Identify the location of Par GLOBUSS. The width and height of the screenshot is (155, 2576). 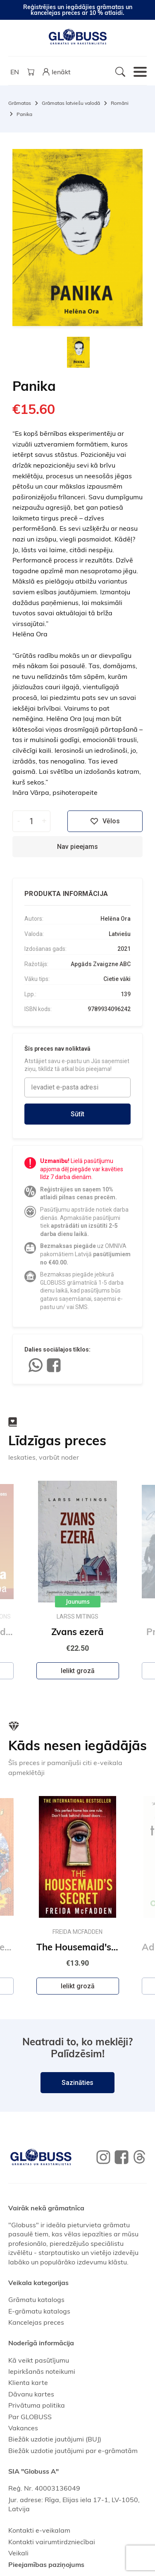
(30, 2417).